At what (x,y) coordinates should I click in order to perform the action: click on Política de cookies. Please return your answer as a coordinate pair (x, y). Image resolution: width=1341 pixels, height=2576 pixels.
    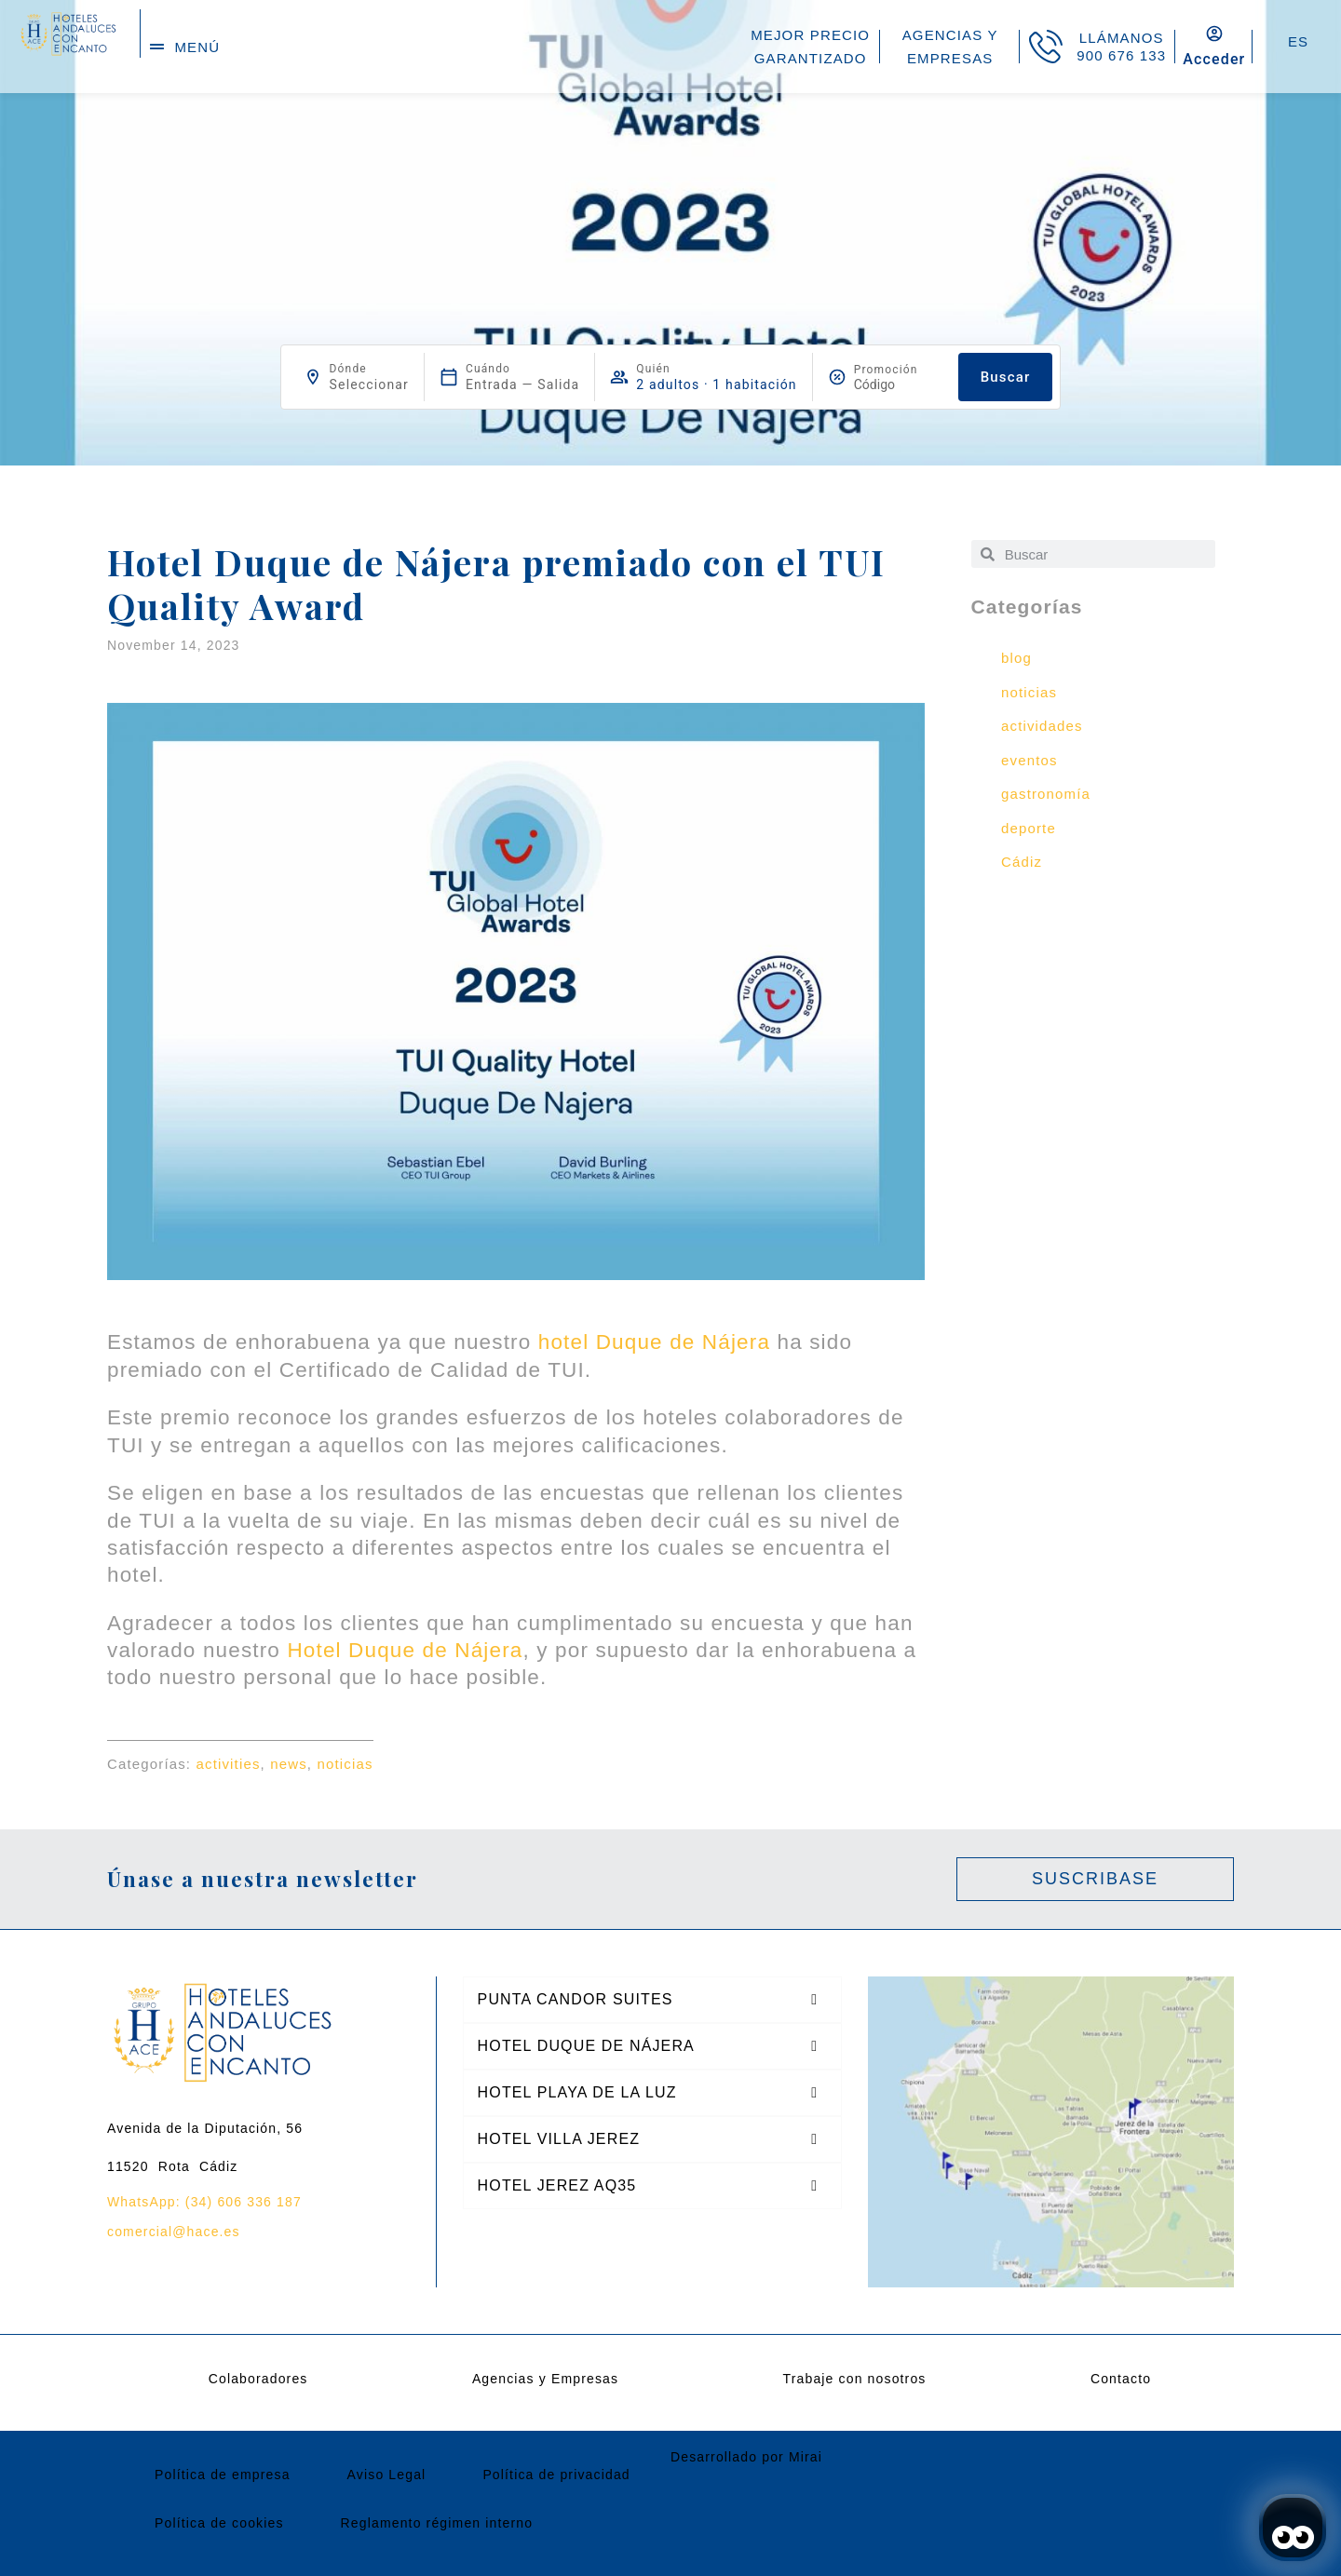
    Looking at the image, I should click on (219, 2522).